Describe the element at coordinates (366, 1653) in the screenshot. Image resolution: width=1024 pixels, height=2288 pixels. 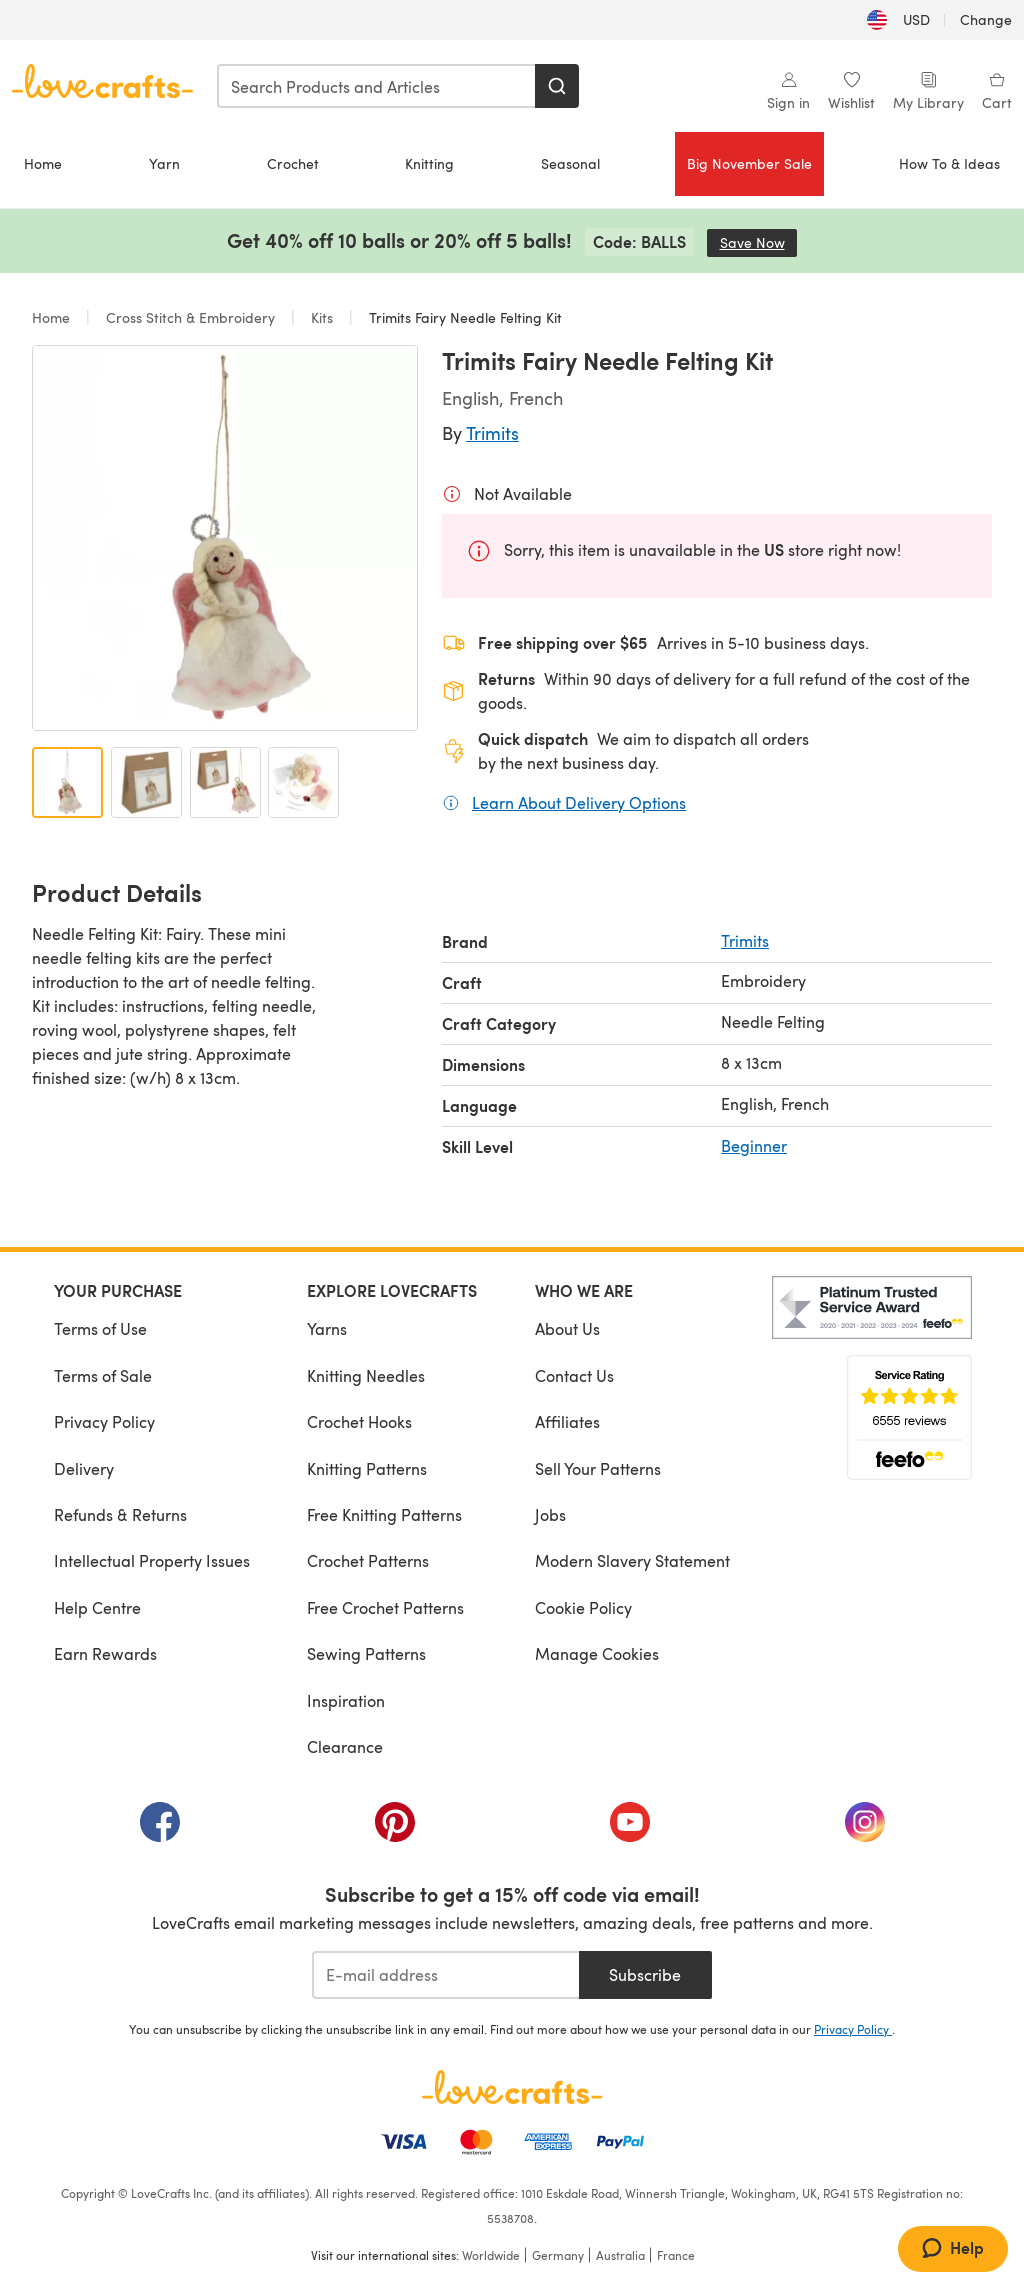
I see `Sewing Patterns` at that location.